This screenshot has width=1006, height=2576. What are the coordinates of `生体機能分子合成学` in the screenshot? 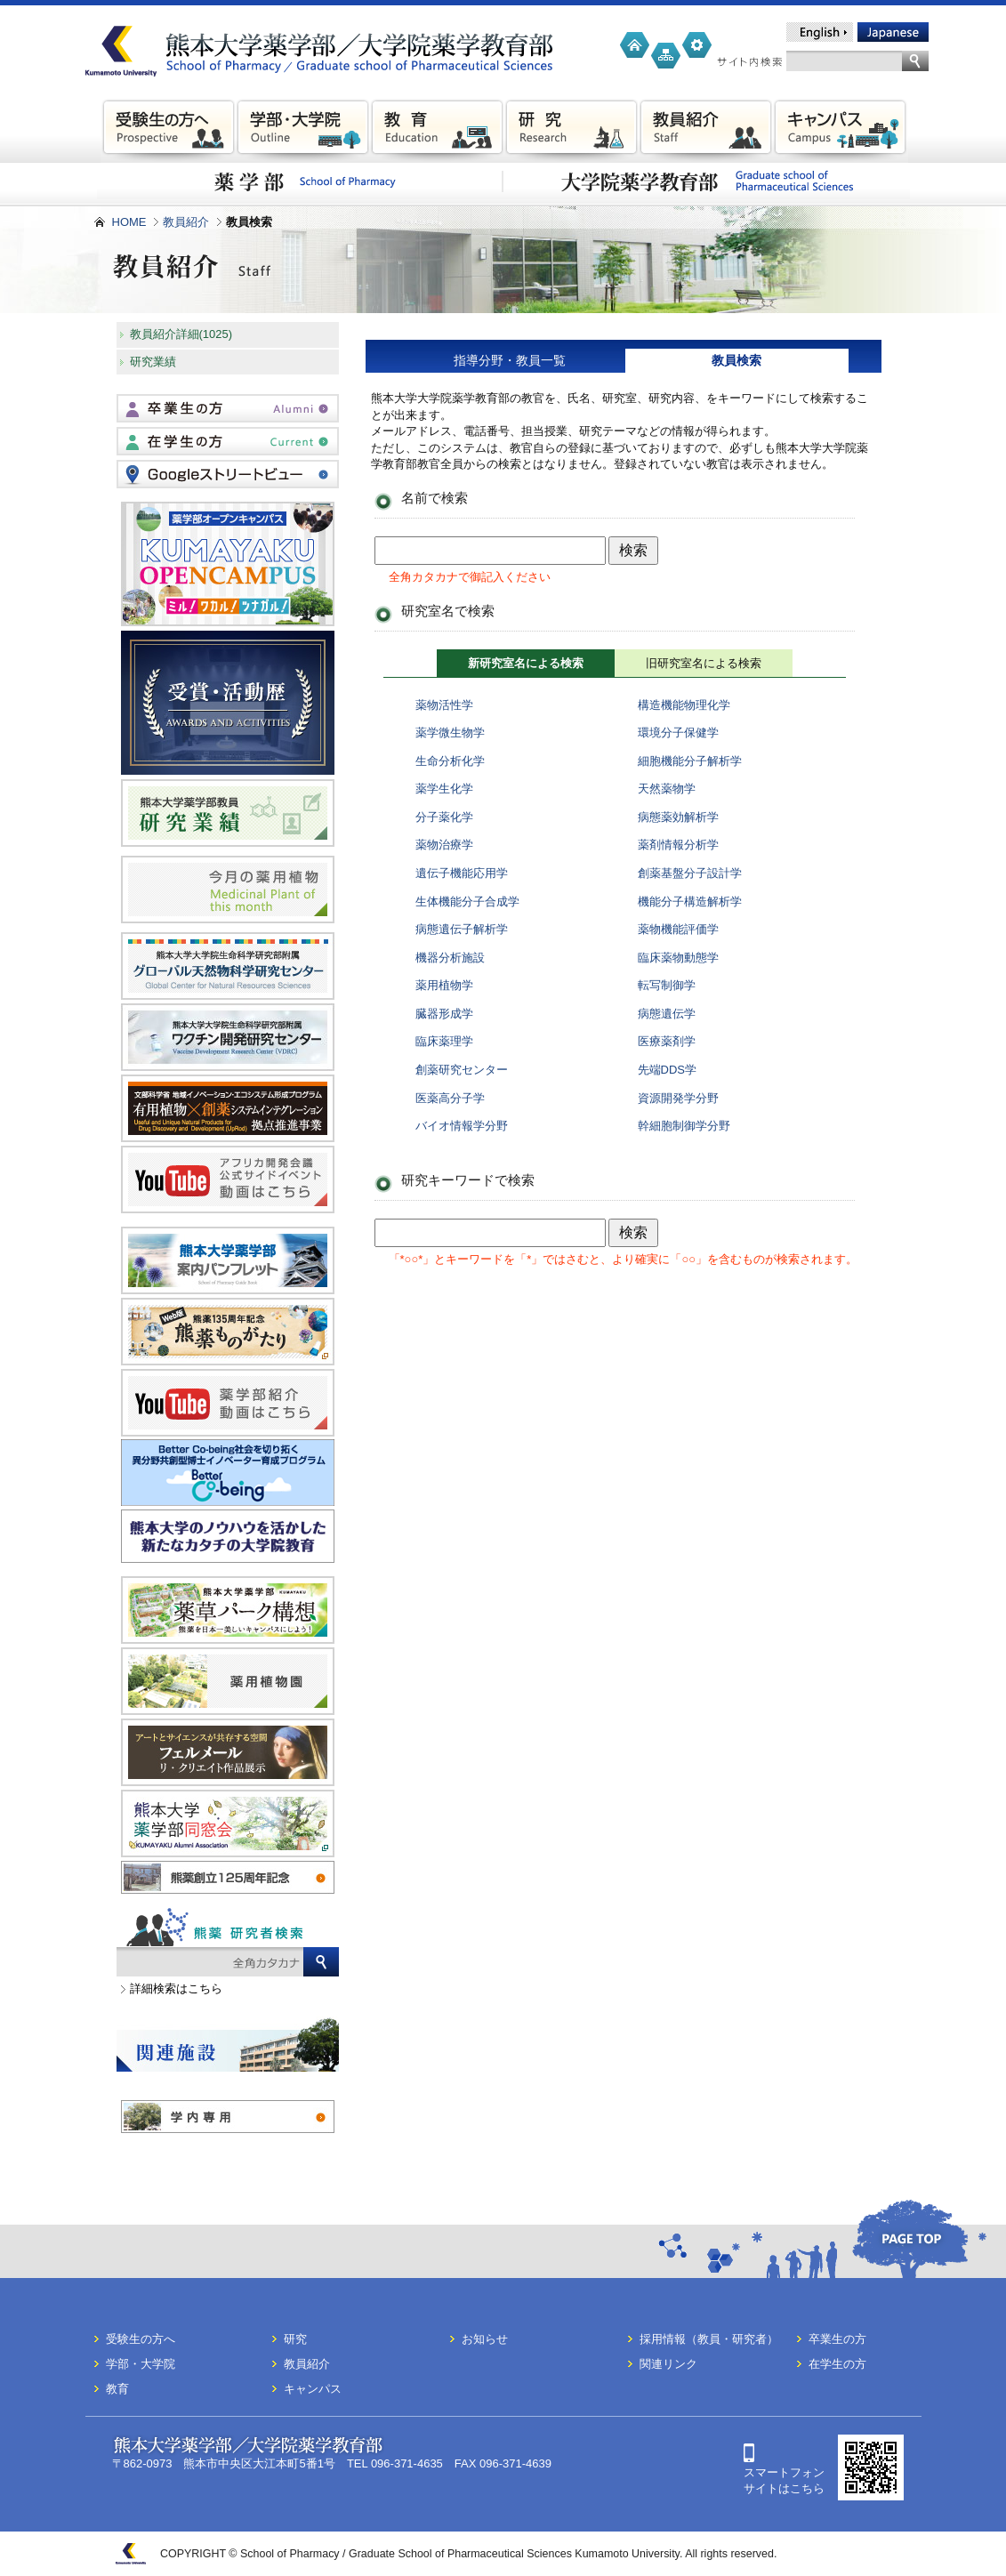 It's located at (467, 901).